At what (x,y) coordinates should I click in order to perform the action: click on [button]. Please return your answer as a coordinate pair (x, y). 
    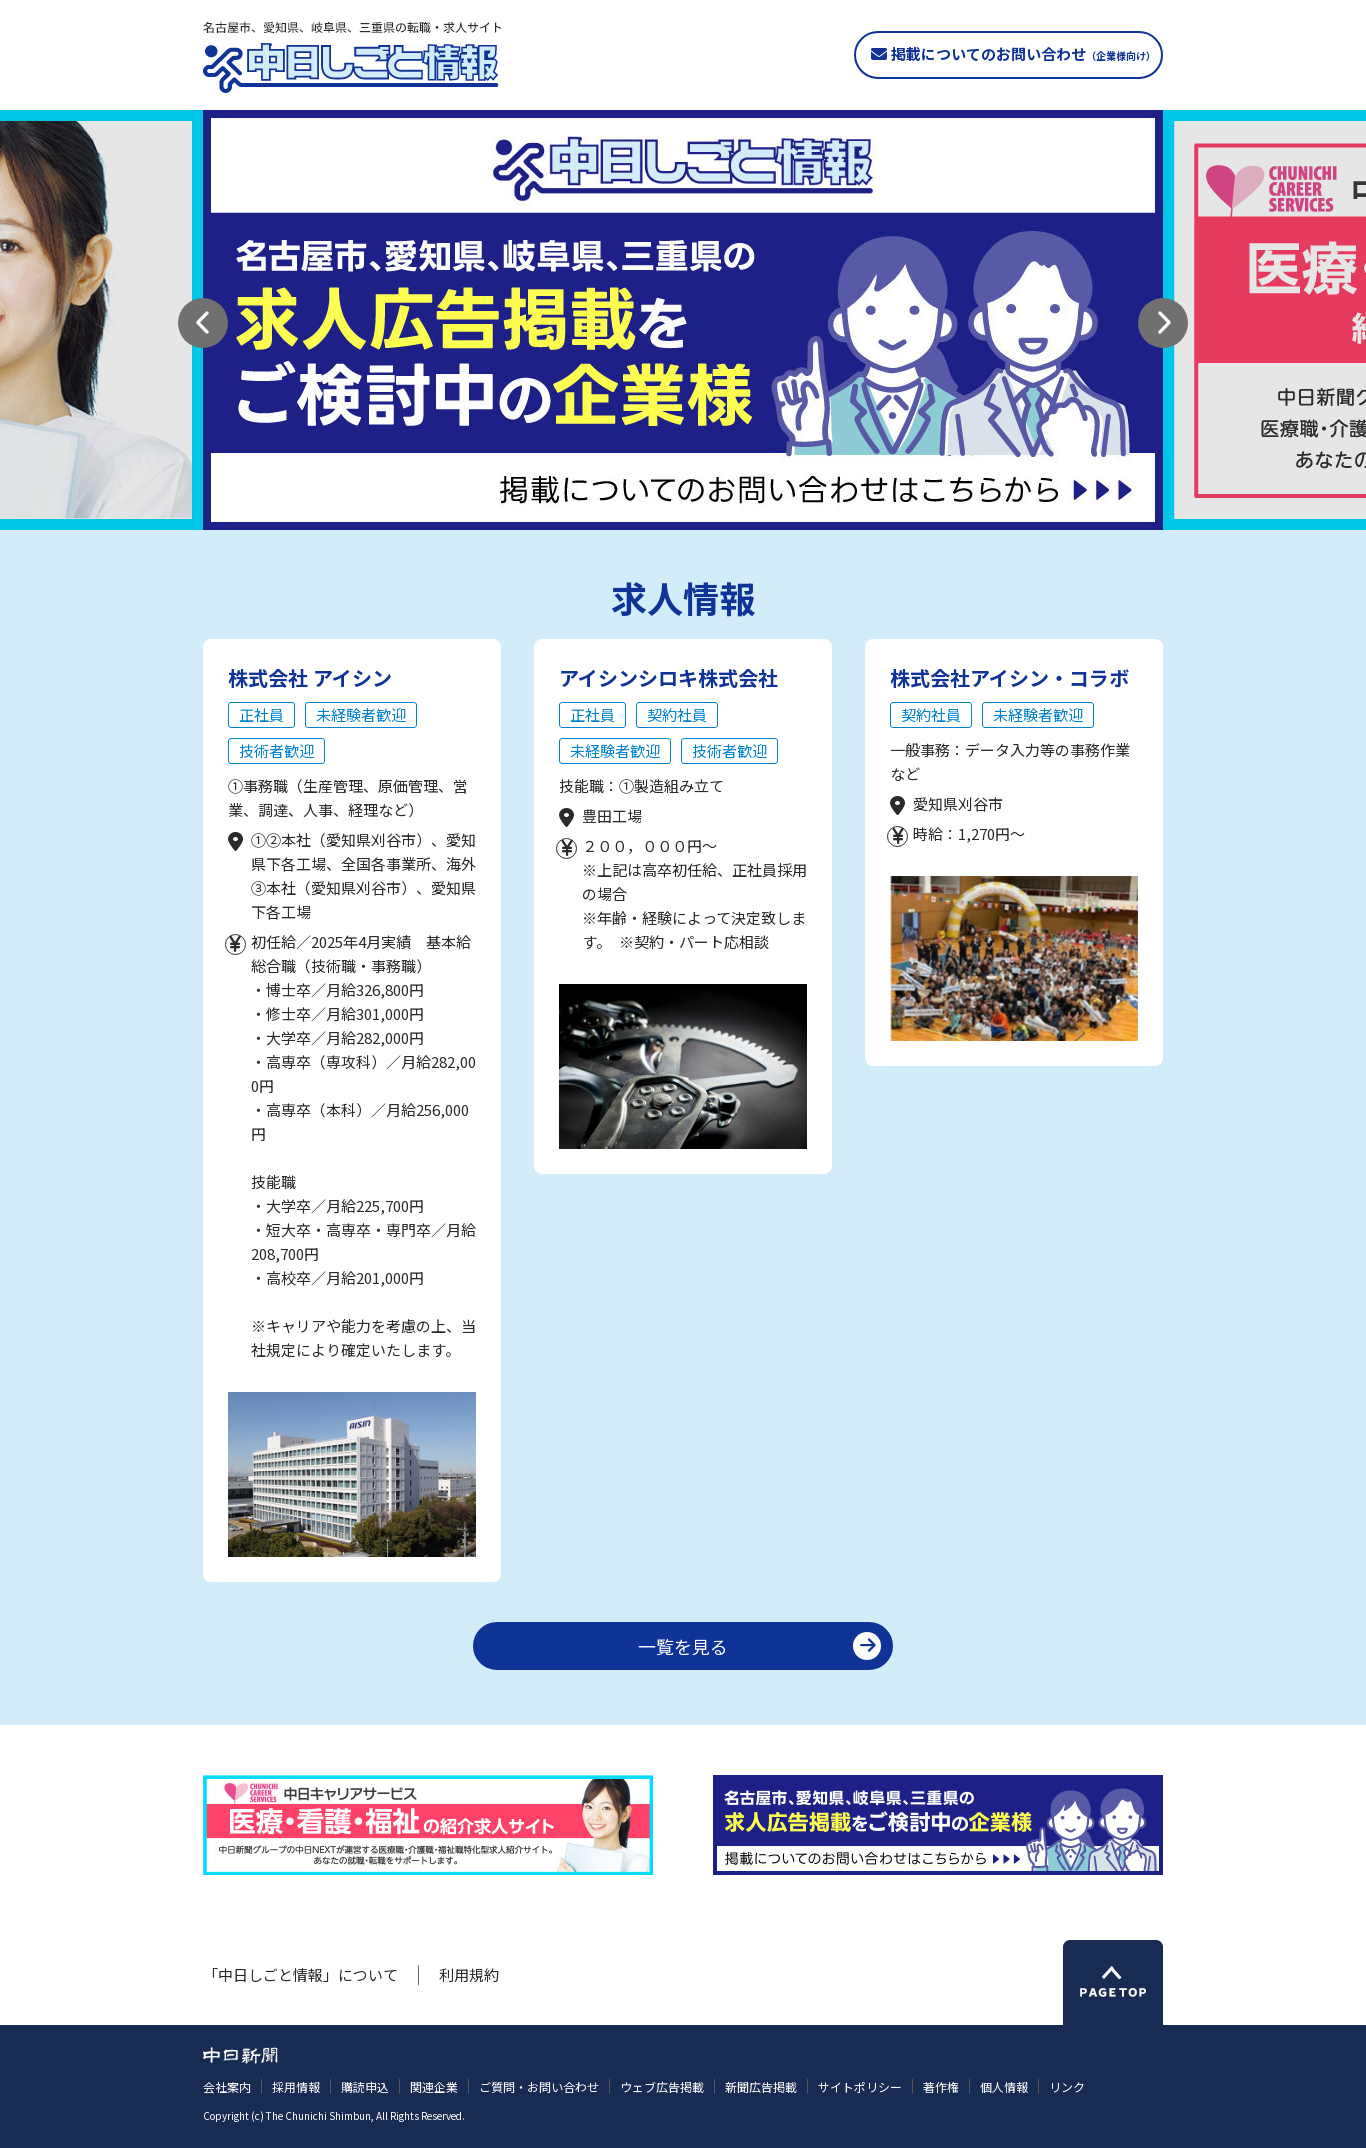
    Looking at the image, I should click on (203, 323).